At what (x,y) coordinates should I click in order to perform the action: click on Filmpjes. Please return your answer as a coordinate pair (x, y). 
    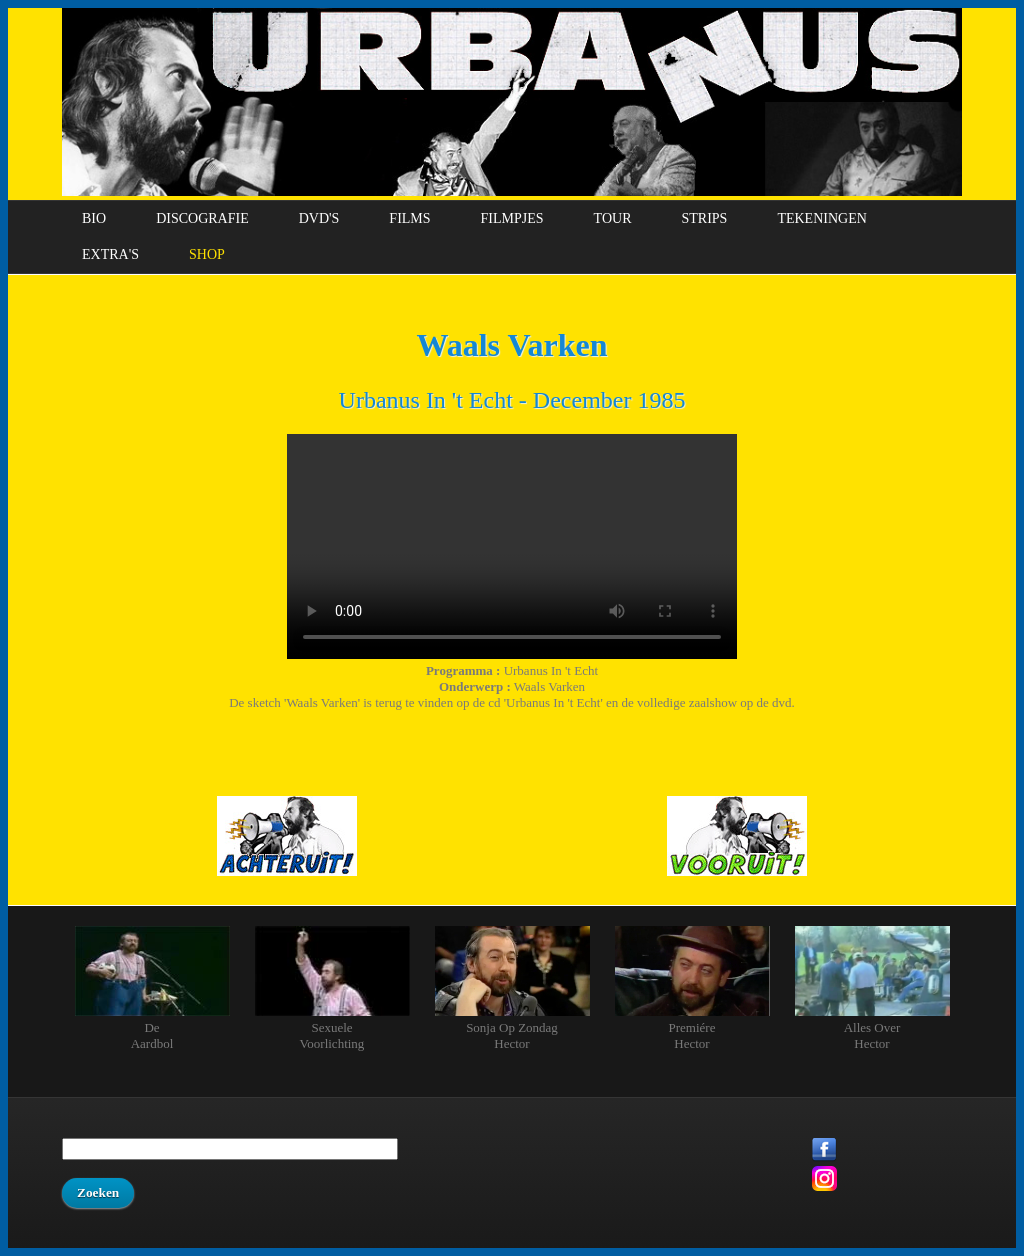
    Looking at the image, I should click on (512, 218).